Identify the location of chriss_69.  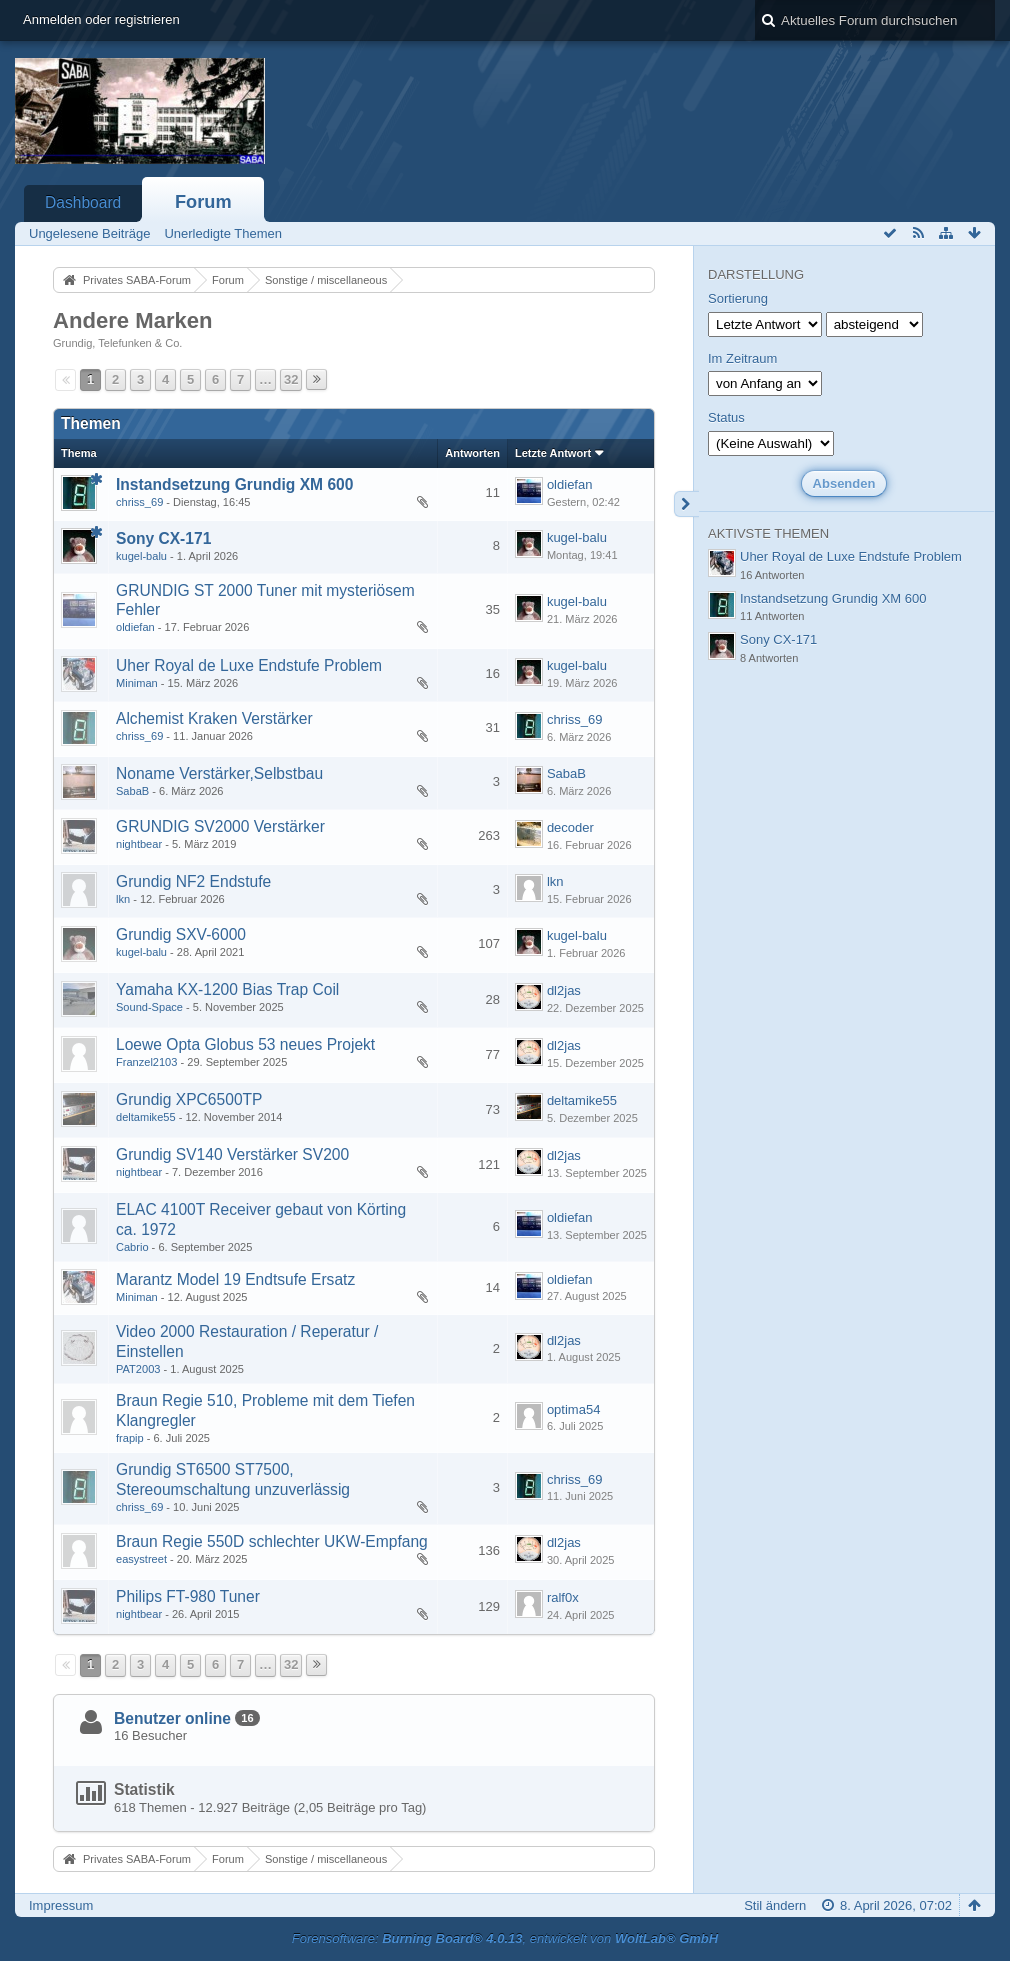
(139, 502).